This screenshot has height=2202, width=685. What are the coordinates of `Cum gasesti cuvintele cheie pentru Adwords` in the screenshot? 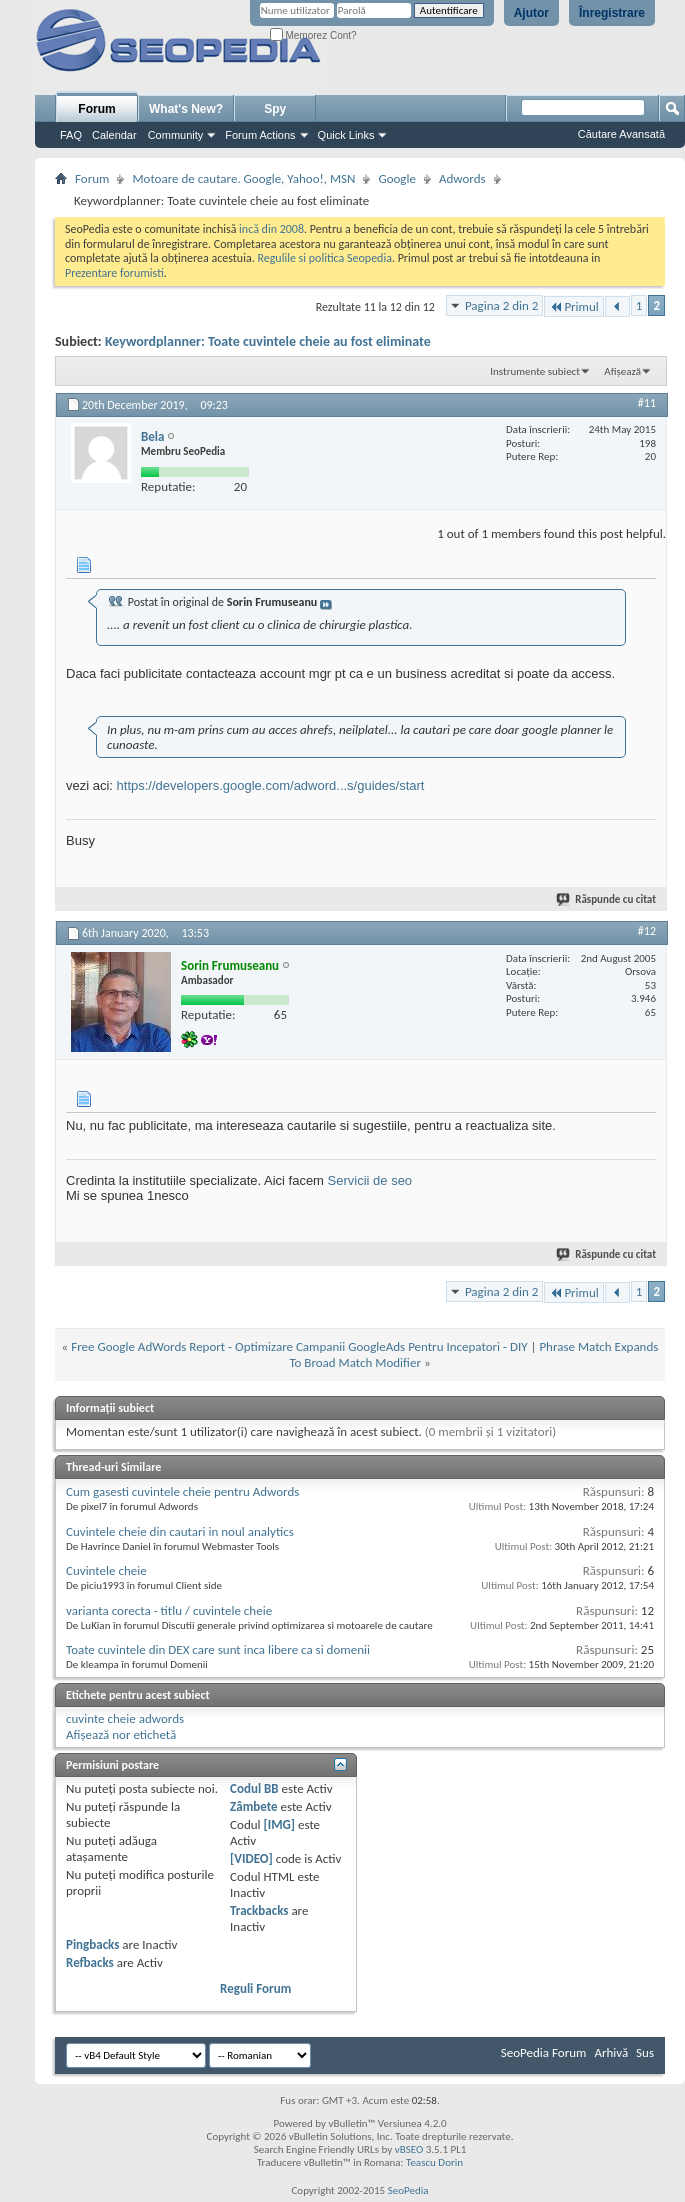 It's located at (182, 1491).